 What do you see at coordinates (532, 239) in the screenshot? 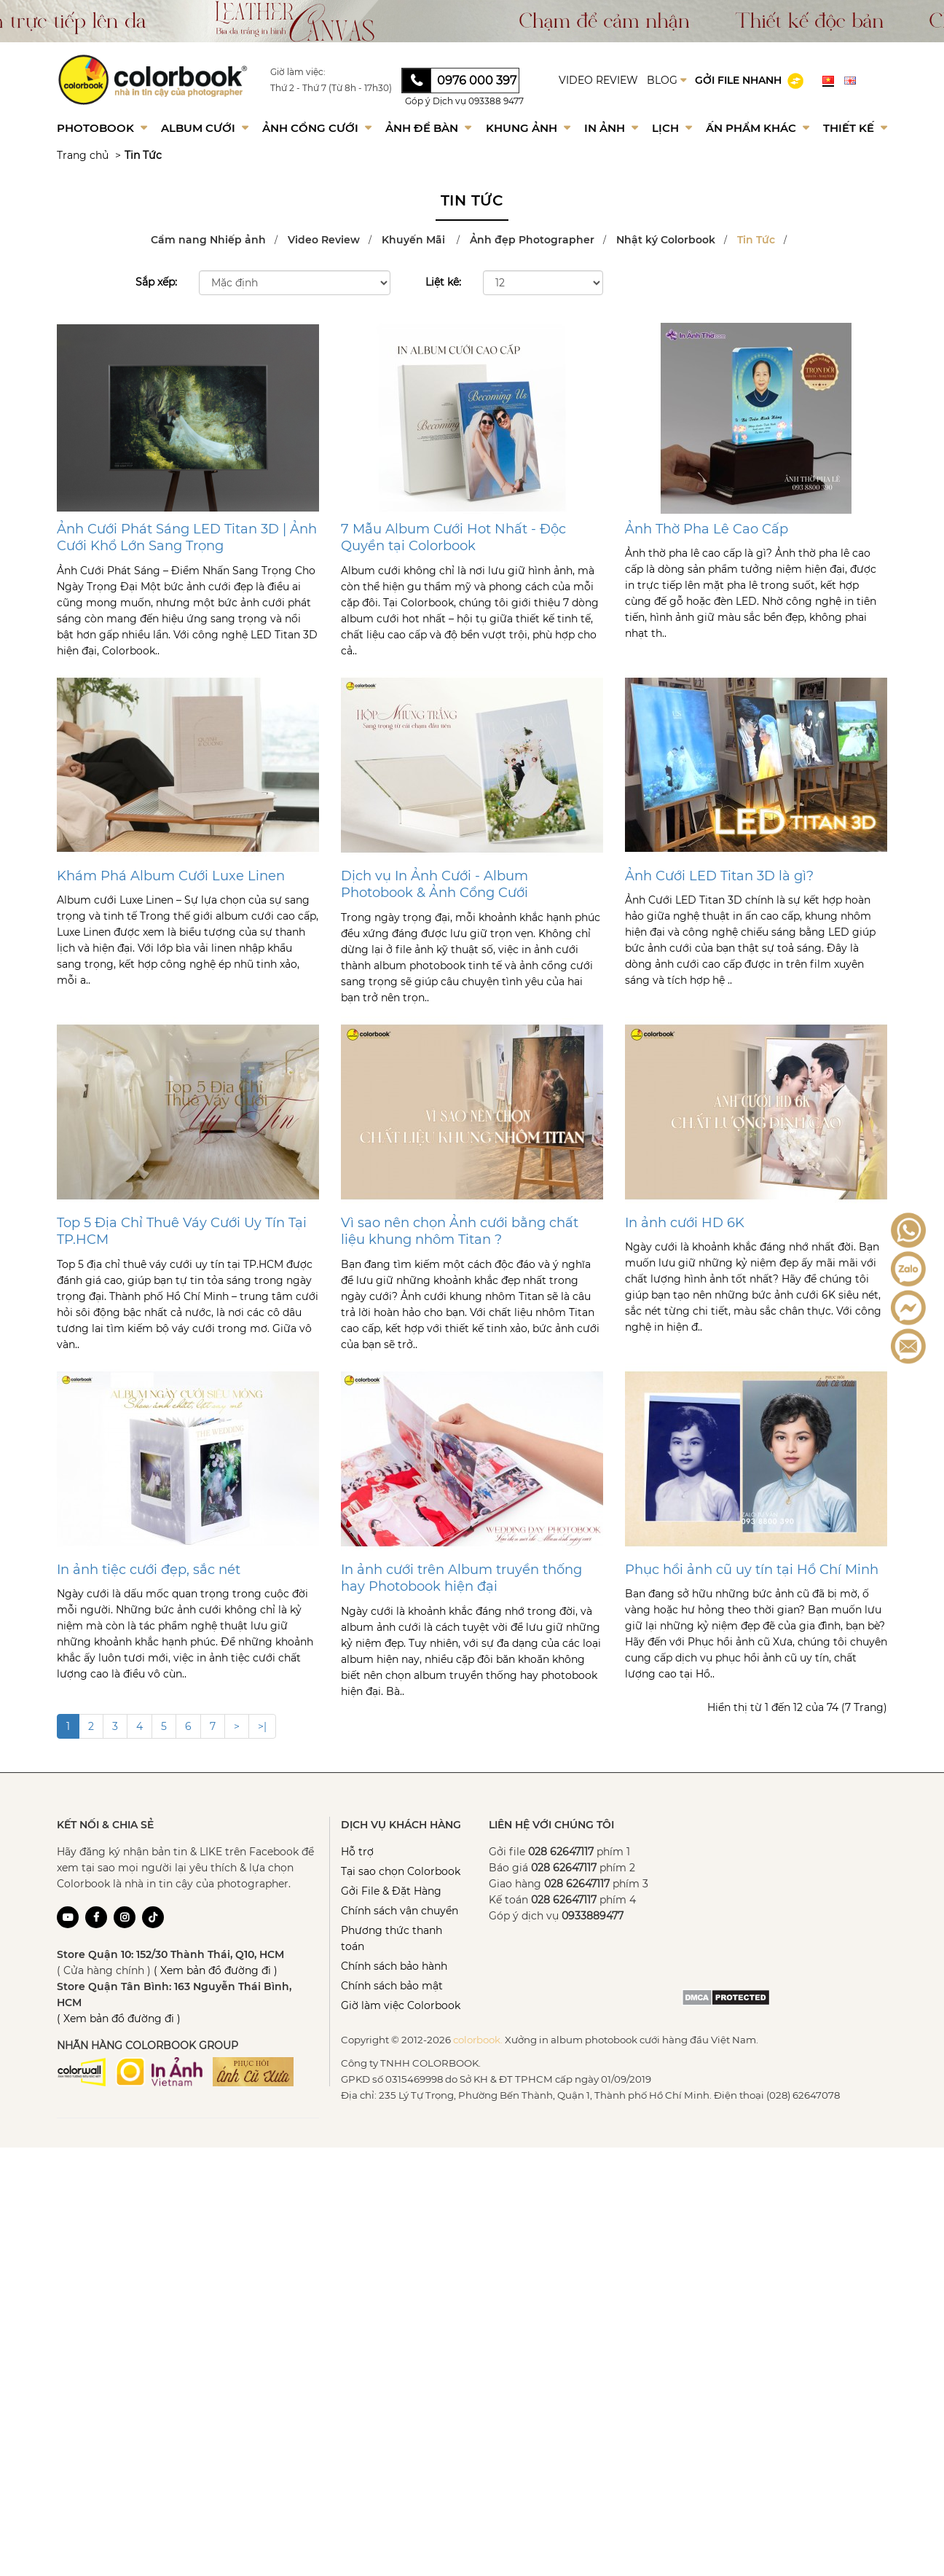
I see `Ảnh đẹp Photographer` at bounding box center [532, 239].